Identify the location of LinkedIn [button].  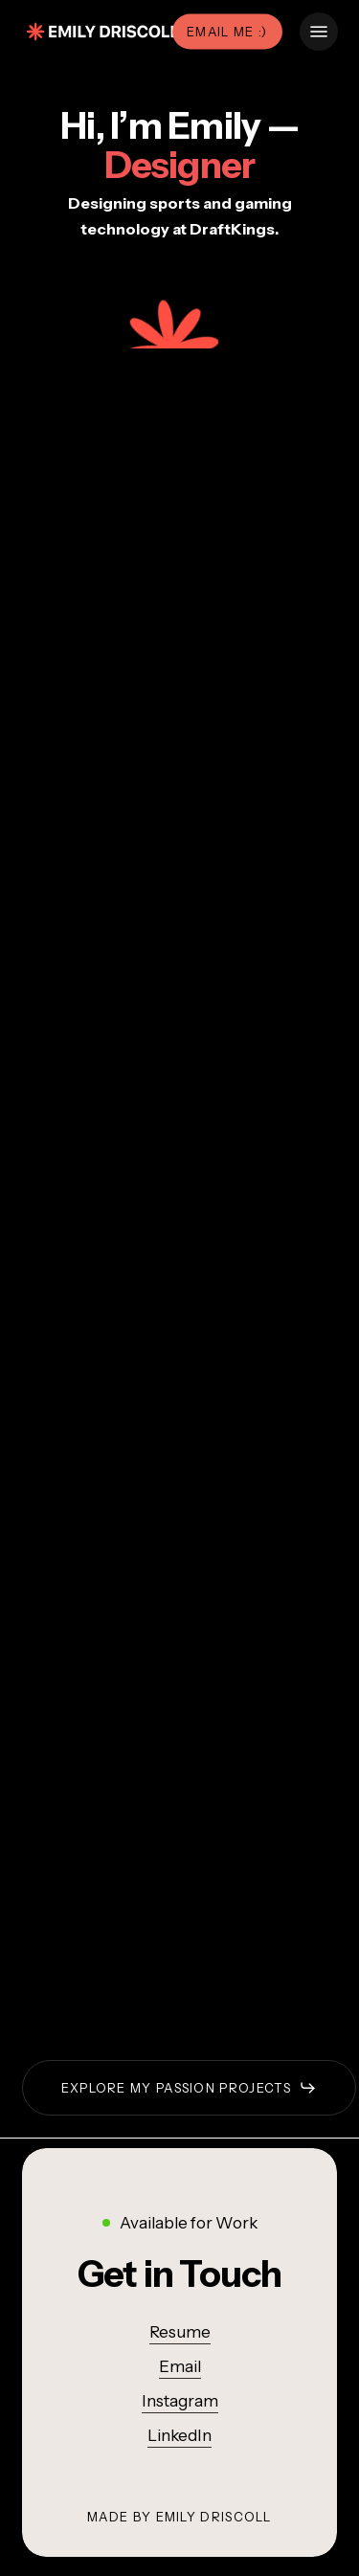
(179, 2435).